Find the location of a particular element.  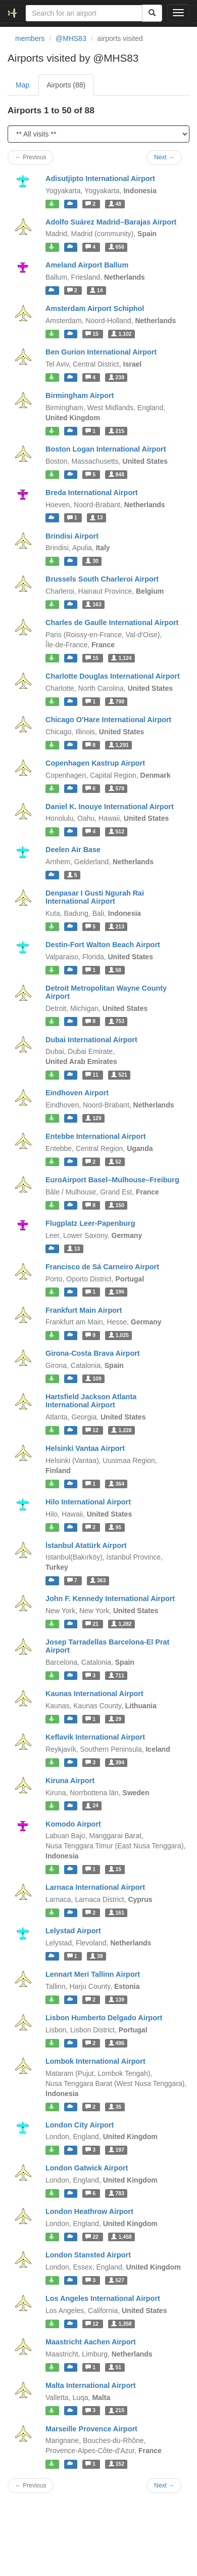

Francisco de Sá Carneiro Airport is located at coordinates (102, 1267).